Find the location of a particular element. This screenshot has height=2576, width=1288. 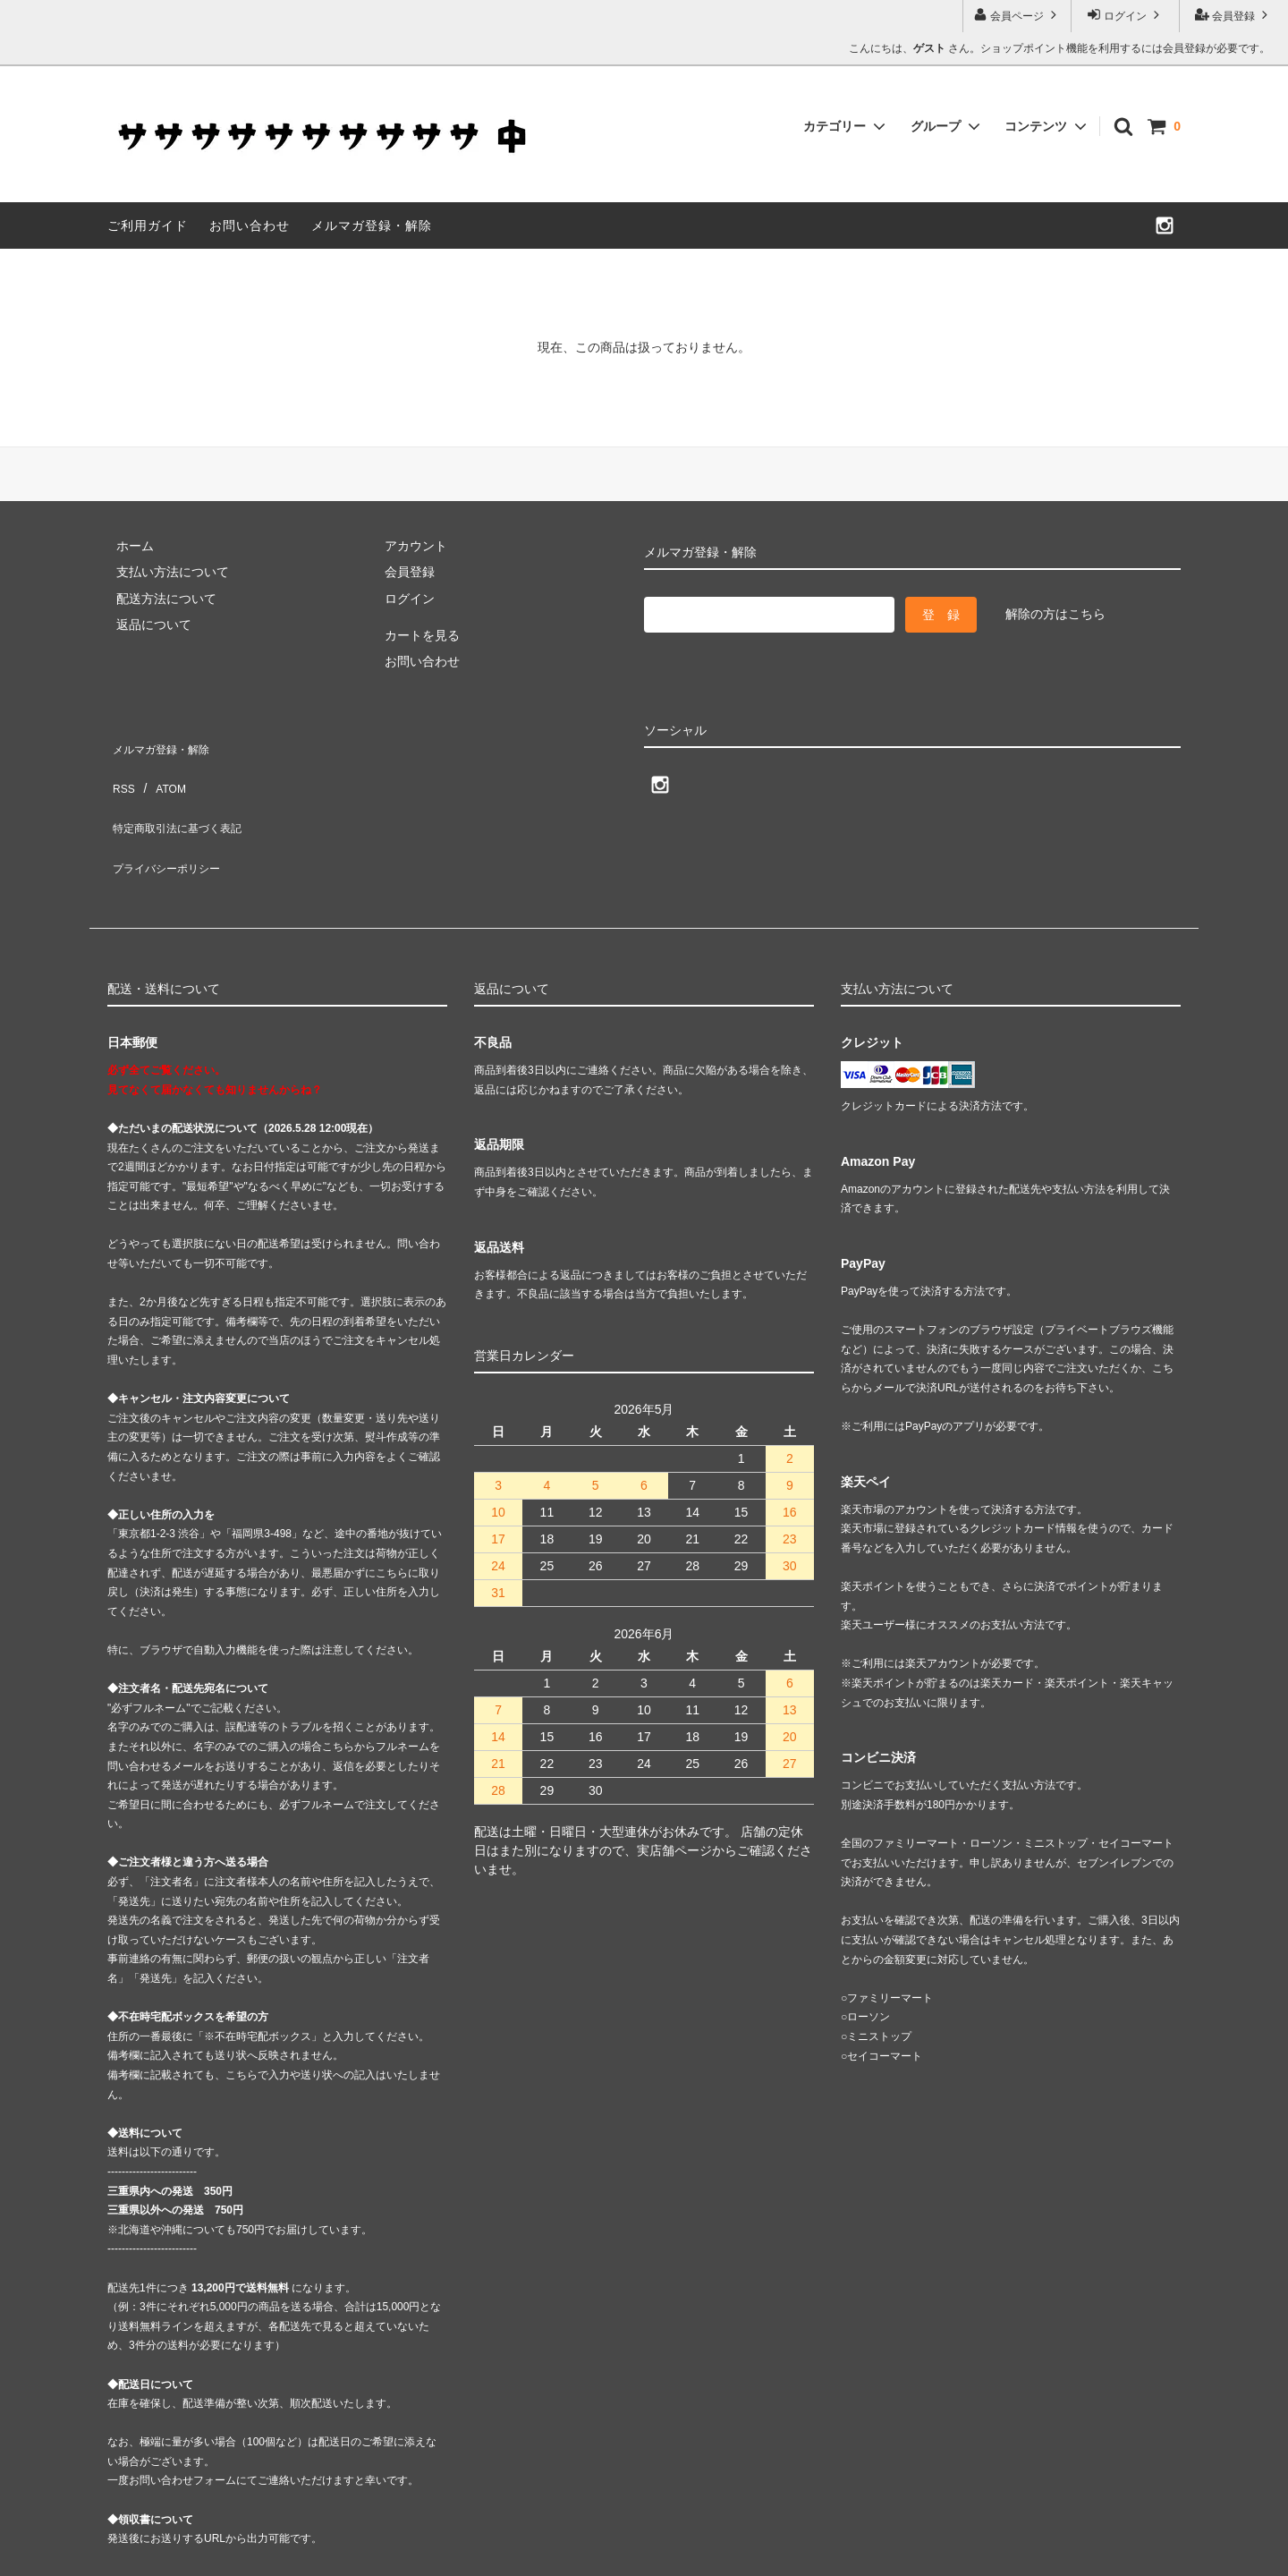

RSS is located at coordinates (120, 768).